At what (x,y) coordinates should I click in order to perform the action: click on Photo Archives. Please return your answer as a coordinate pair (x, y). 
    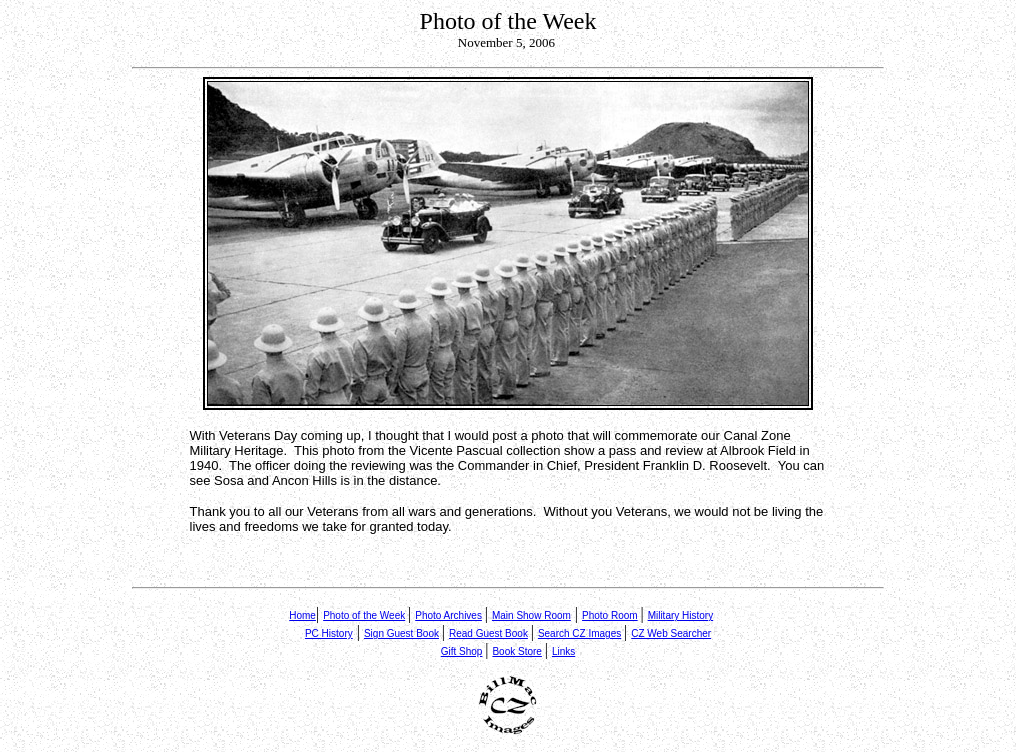
    Looking at the image, I should click on (448, 615).